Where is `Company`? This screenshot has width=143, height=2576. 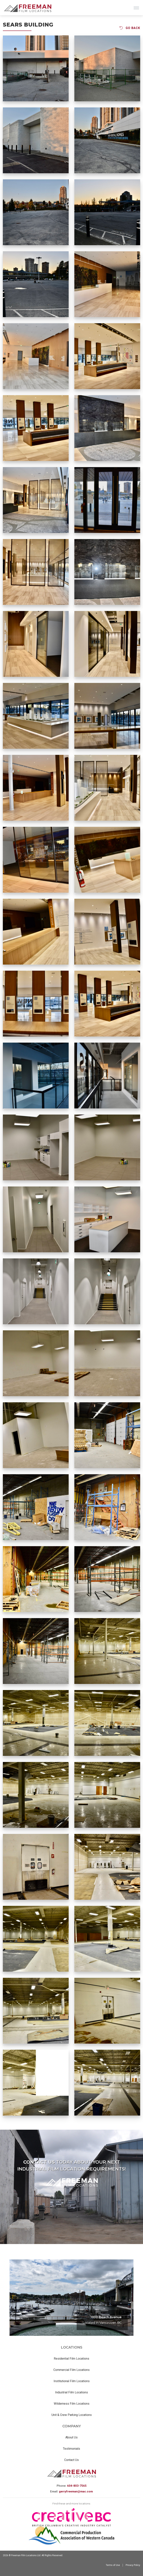 Company is located at coordinates (71, 2426).